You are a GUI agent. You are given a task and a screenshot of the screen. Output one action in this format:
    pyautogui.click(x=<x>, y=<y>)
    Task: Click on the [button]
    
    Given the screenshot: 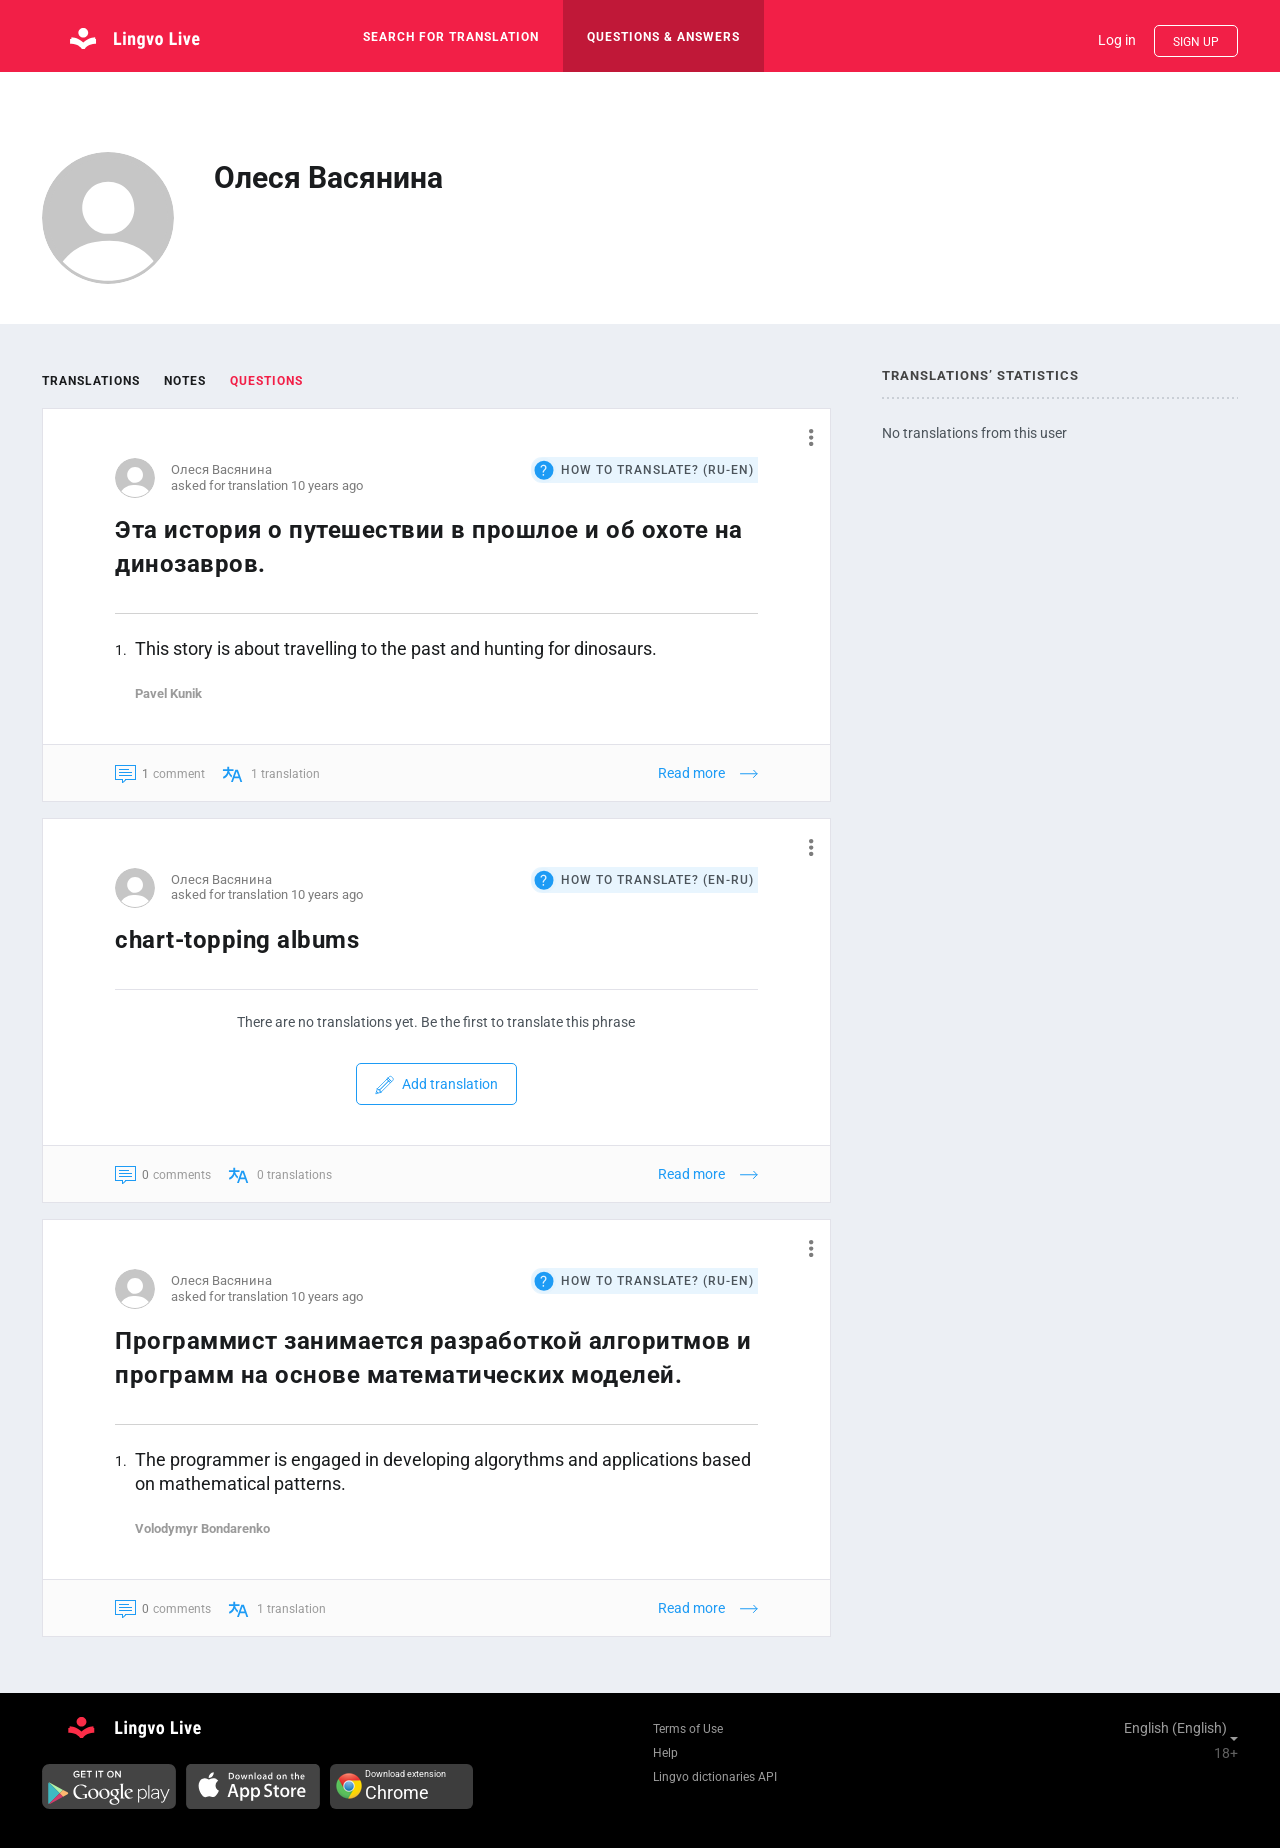 What is the action you would take?
    pyautogui.click(x=803, y=437)
    